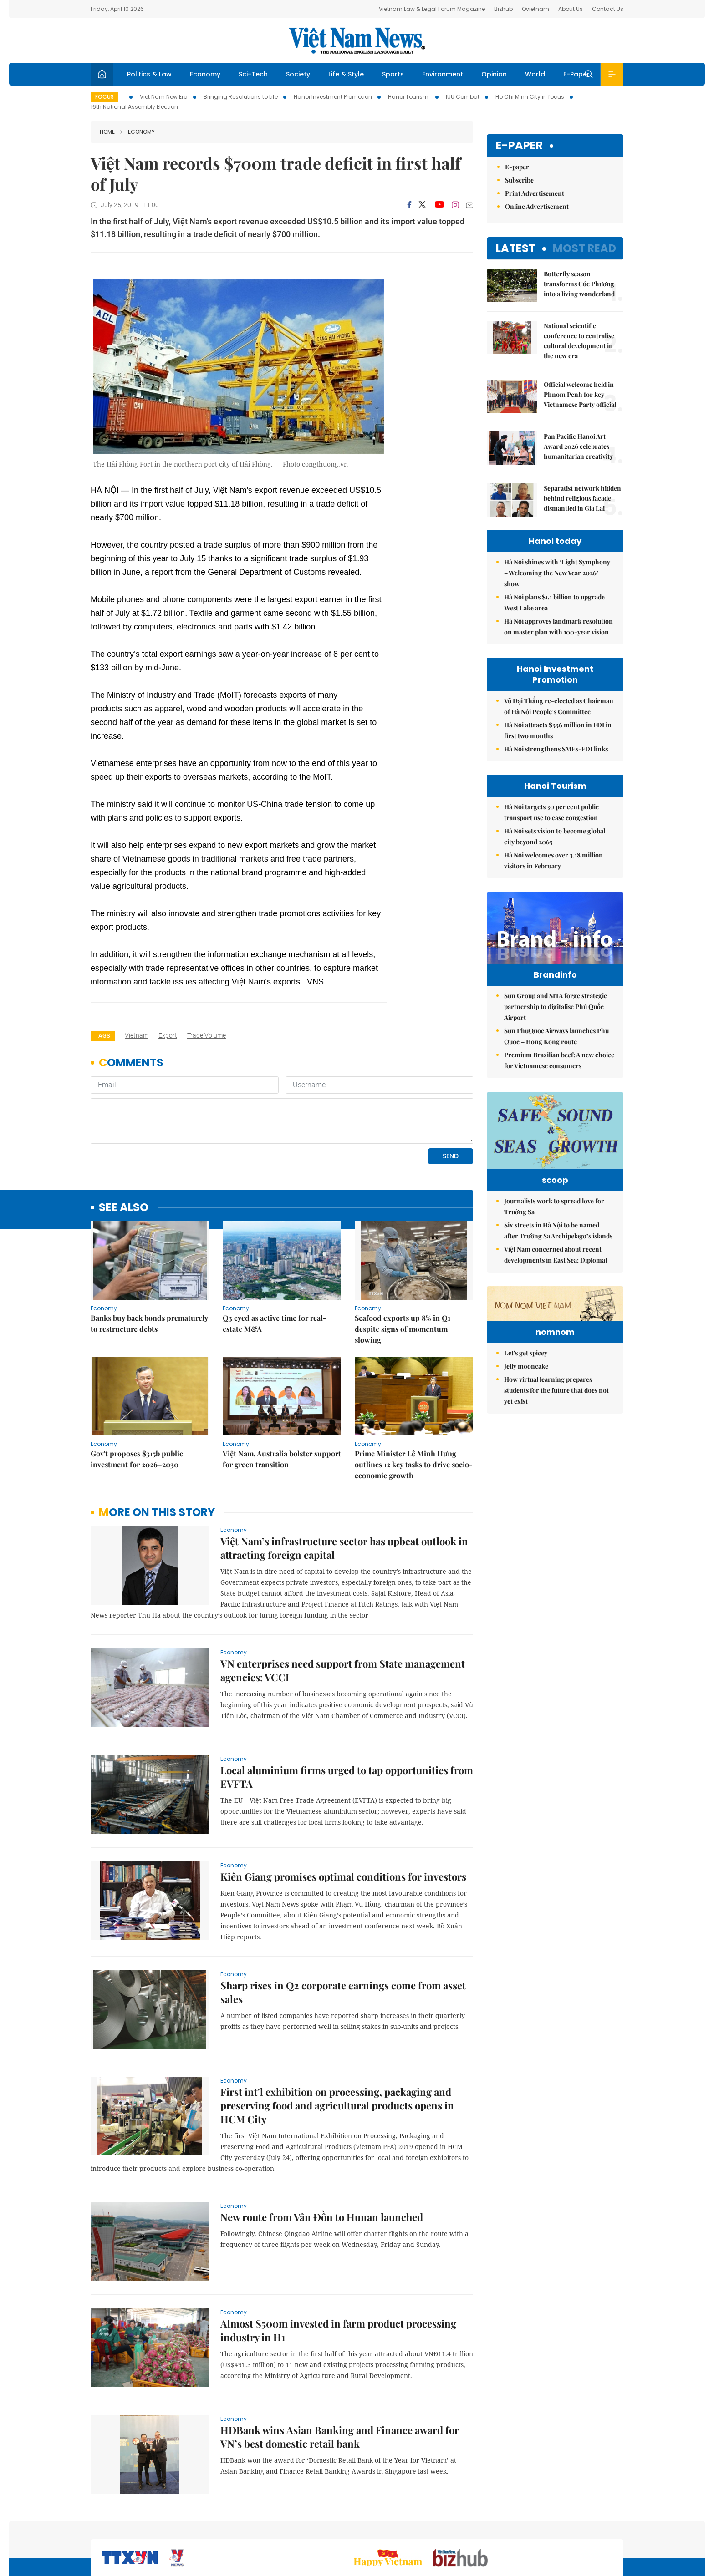 The image size is (714, 2576). Describe the element at coordinates (489, 2527) in the screenshot. I see `About us` at that location.